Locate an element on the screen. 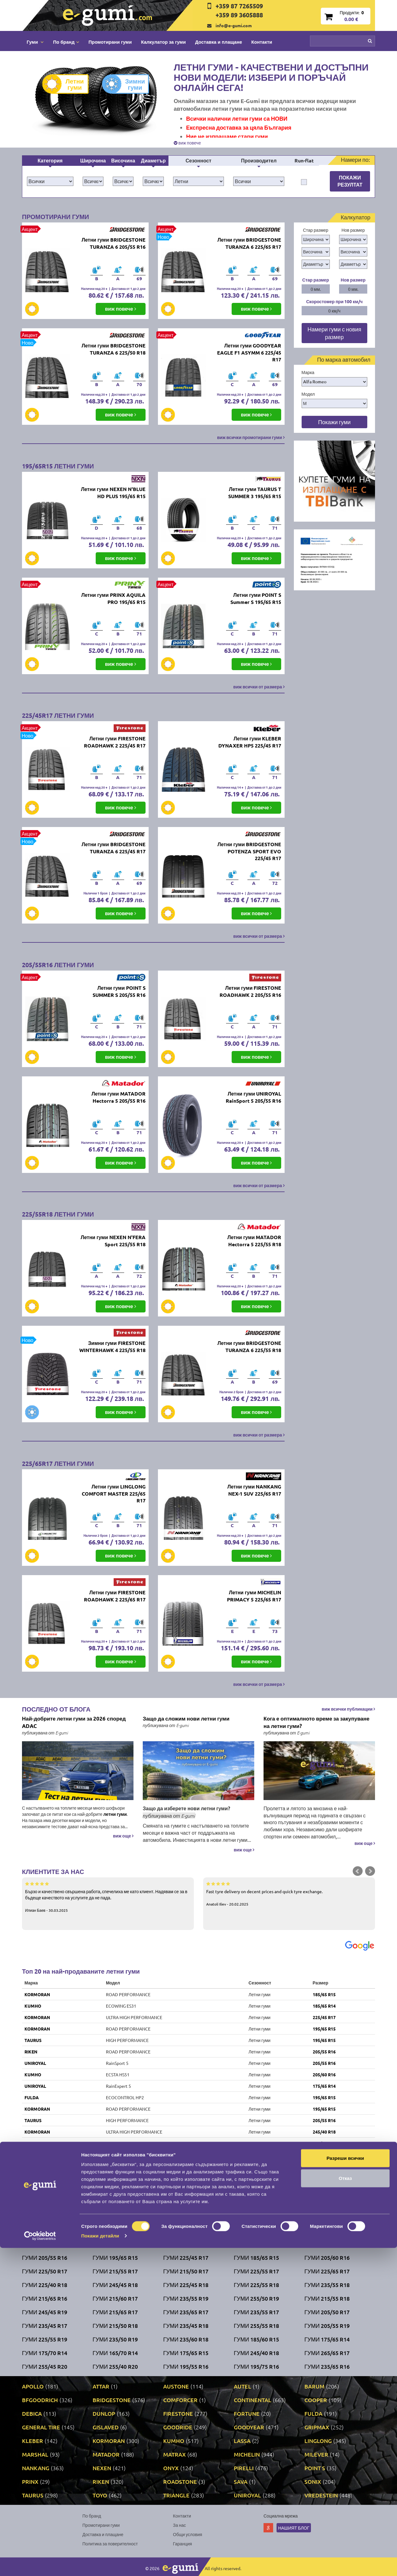  TRIANGLE is located at coordinates (176, 2495).